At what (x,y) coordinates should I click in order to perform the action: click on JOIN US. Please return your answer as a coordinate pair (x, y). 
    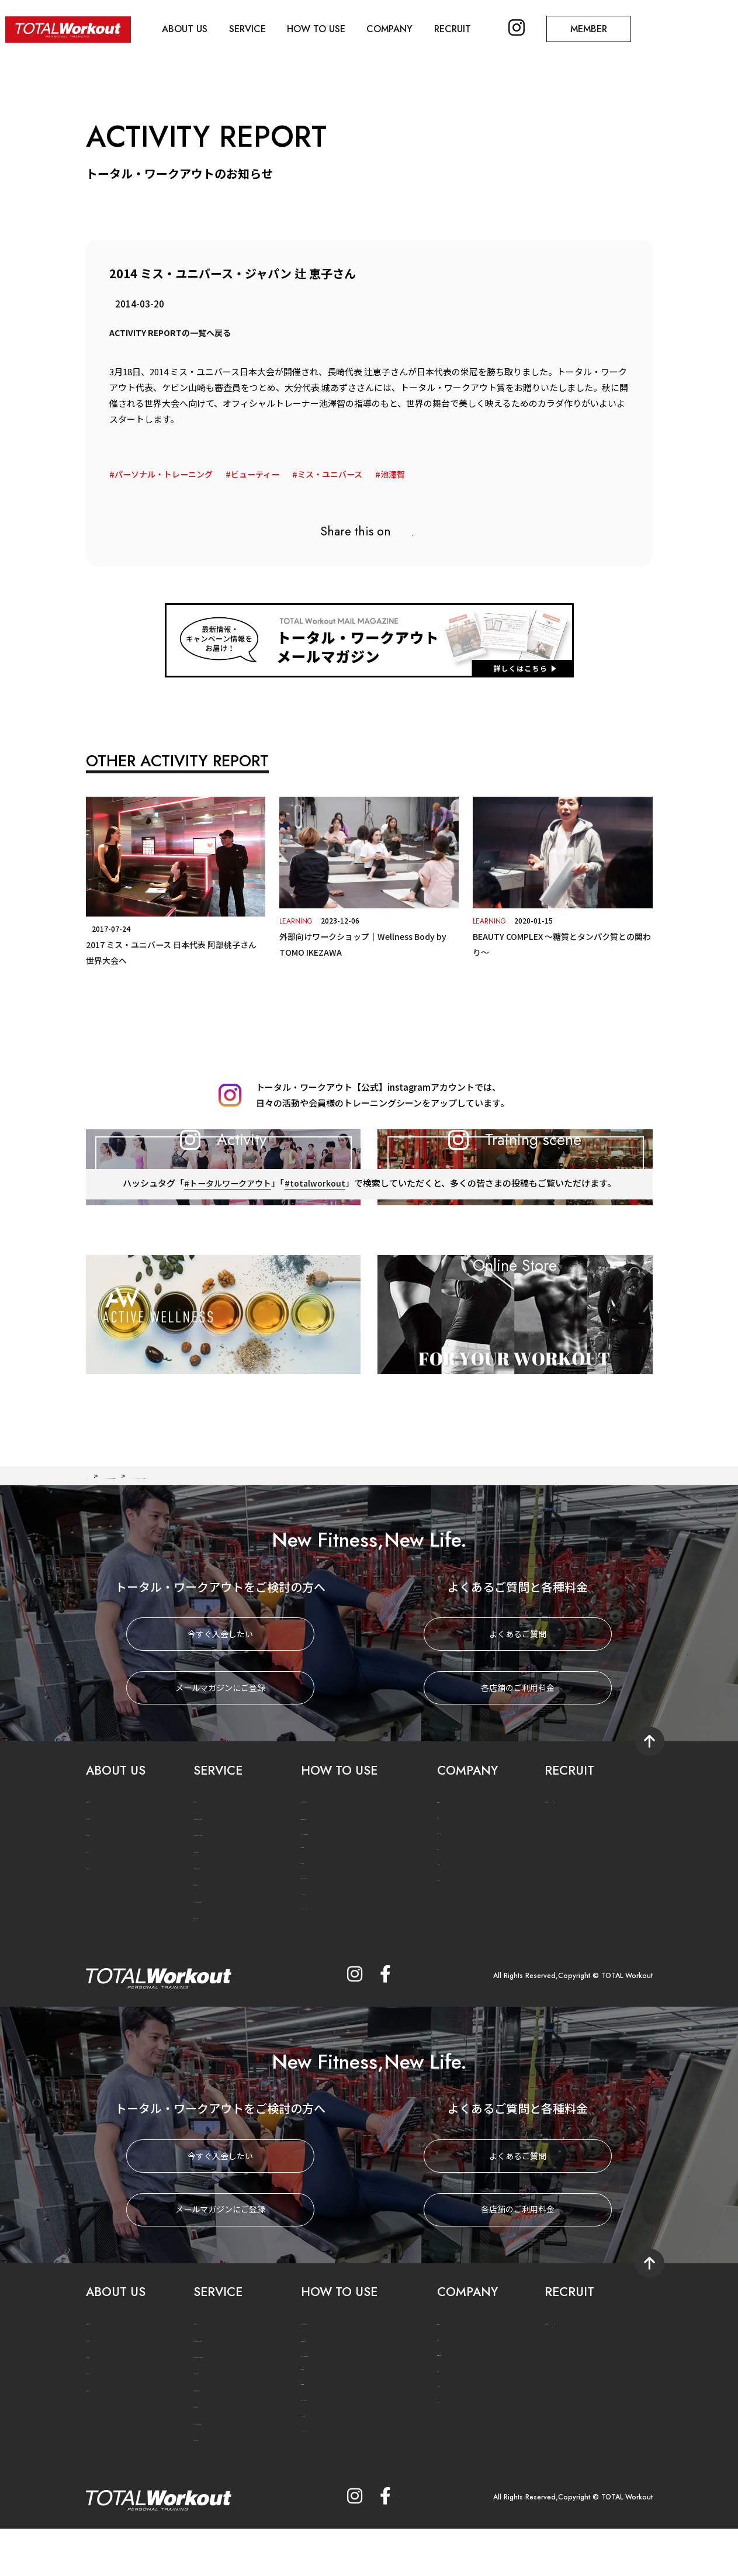
    Looking at the image, I should click on (564, 1853).